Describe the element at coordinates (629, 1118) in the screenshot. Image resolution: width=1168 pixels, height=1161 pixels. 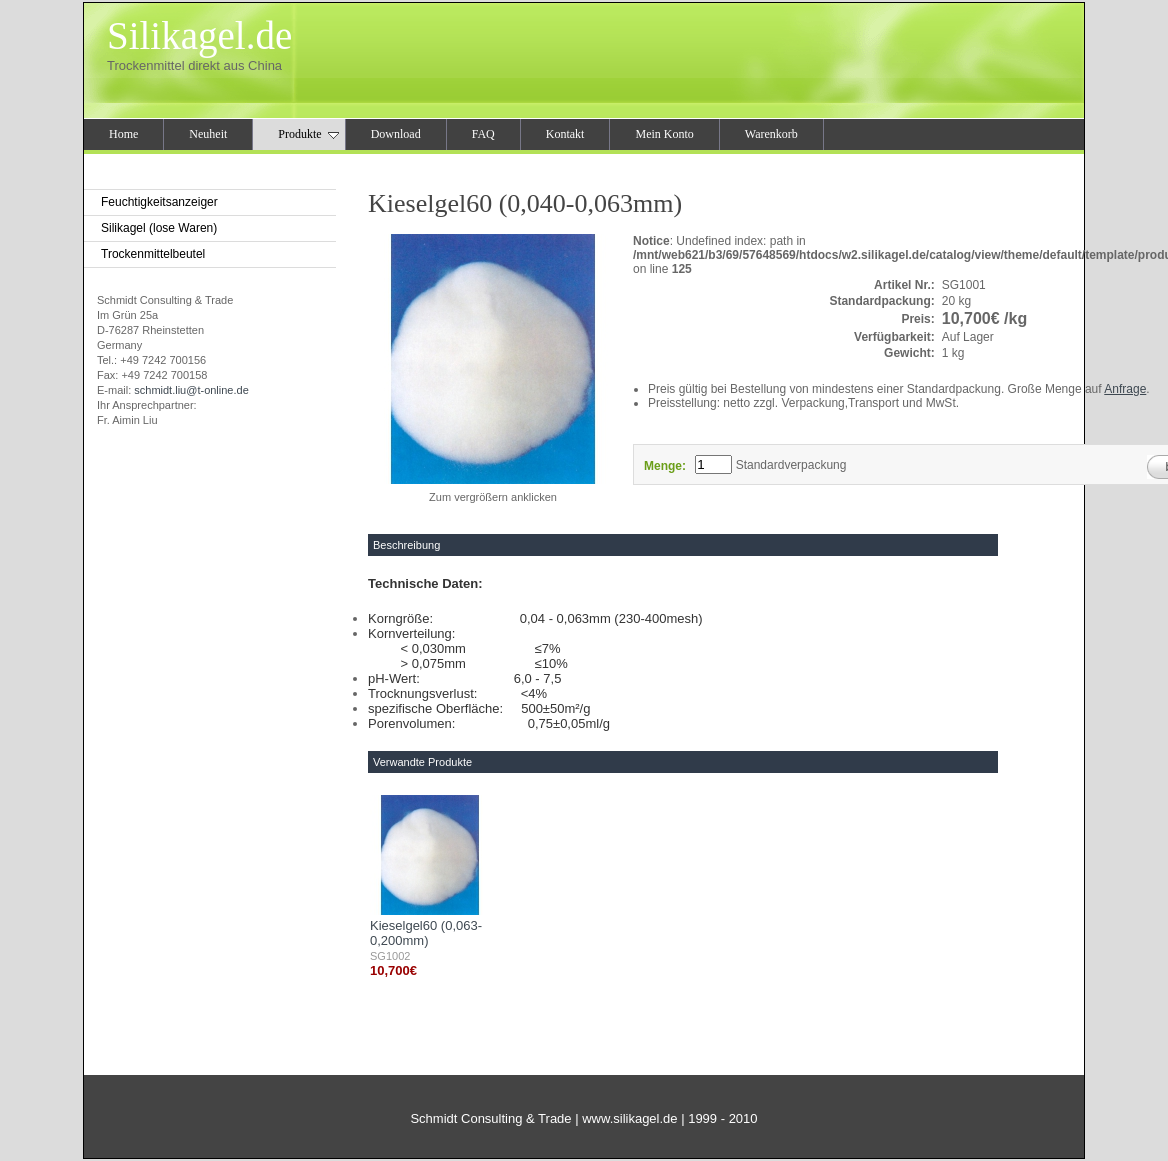
I see `www.silikagel.de` at that location.